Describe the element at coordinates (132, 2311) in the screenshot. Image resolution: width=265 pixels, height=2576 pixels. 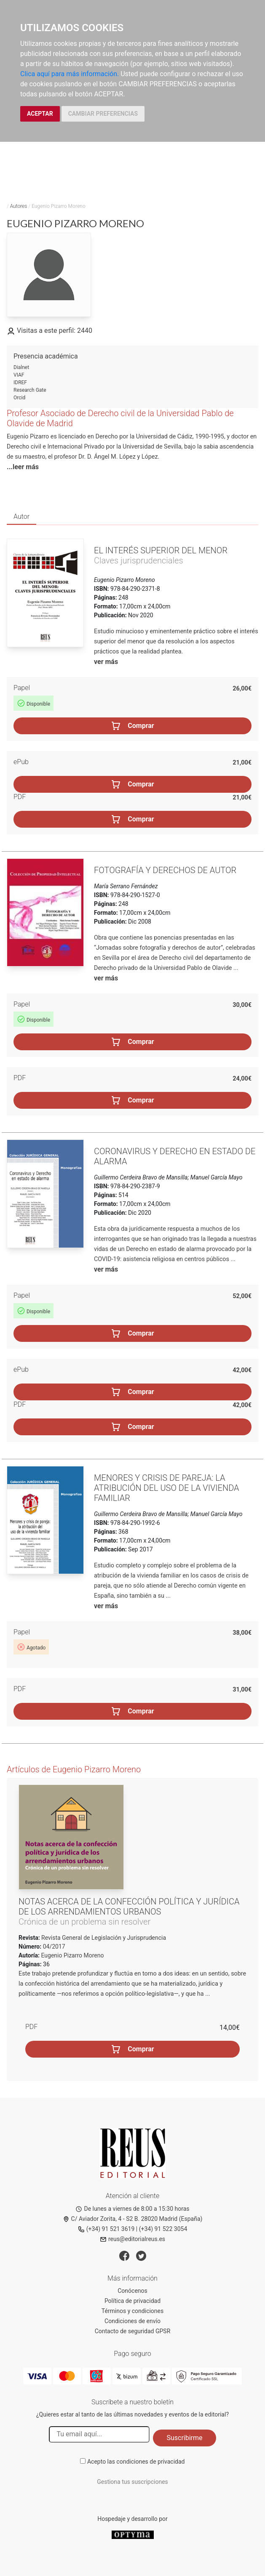
I see `Términos y condiciones` at that location.